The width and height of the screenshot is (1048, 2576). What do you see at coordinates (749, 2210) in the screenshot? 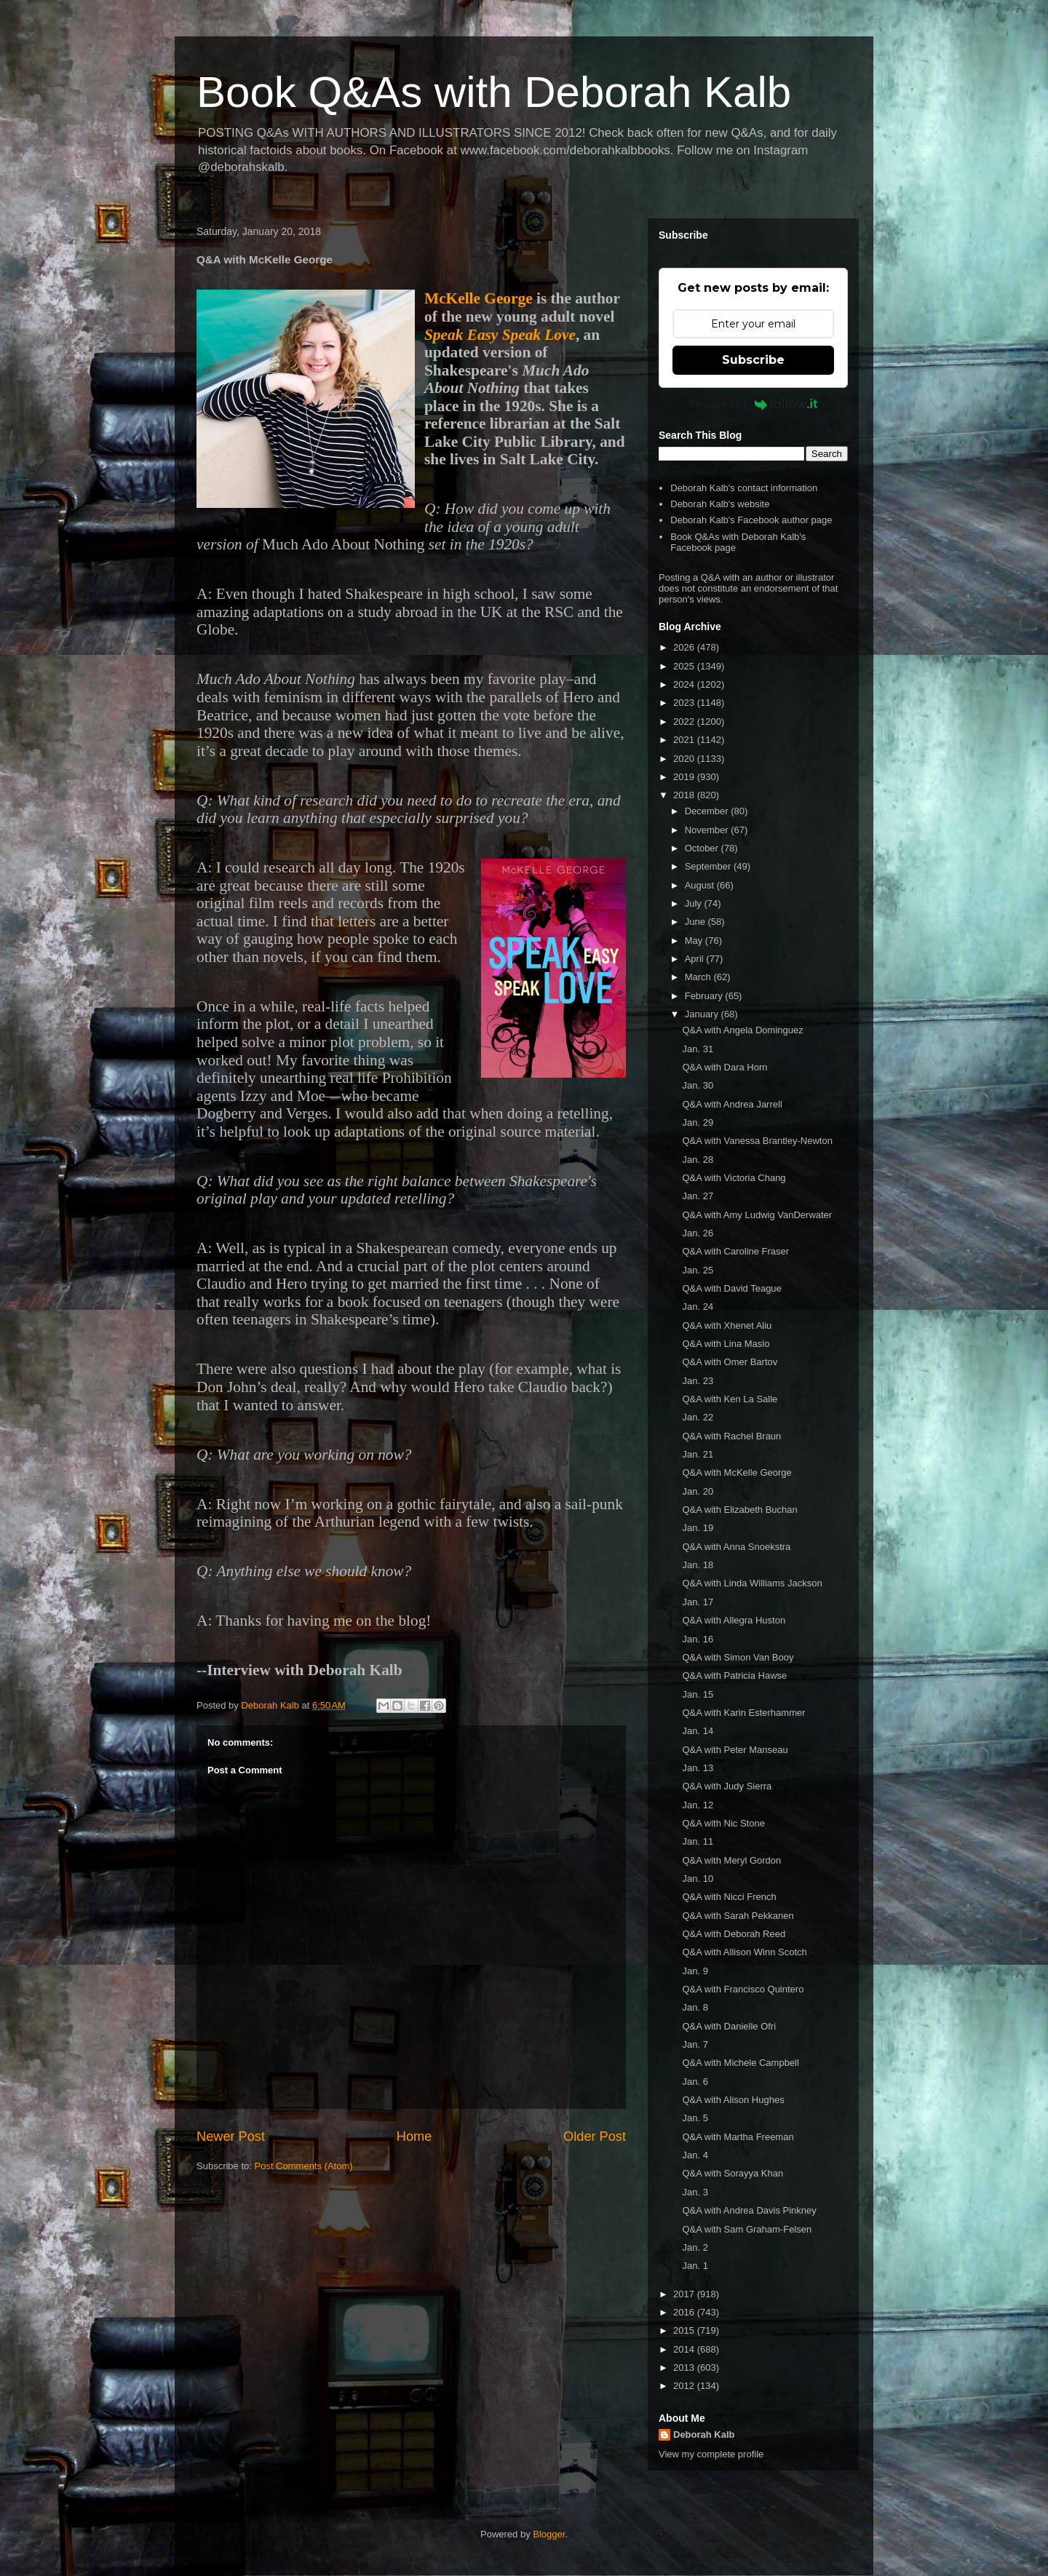
I see `Q&A with Andrea Davis Pinkney` at bounding box center [749, 2210].